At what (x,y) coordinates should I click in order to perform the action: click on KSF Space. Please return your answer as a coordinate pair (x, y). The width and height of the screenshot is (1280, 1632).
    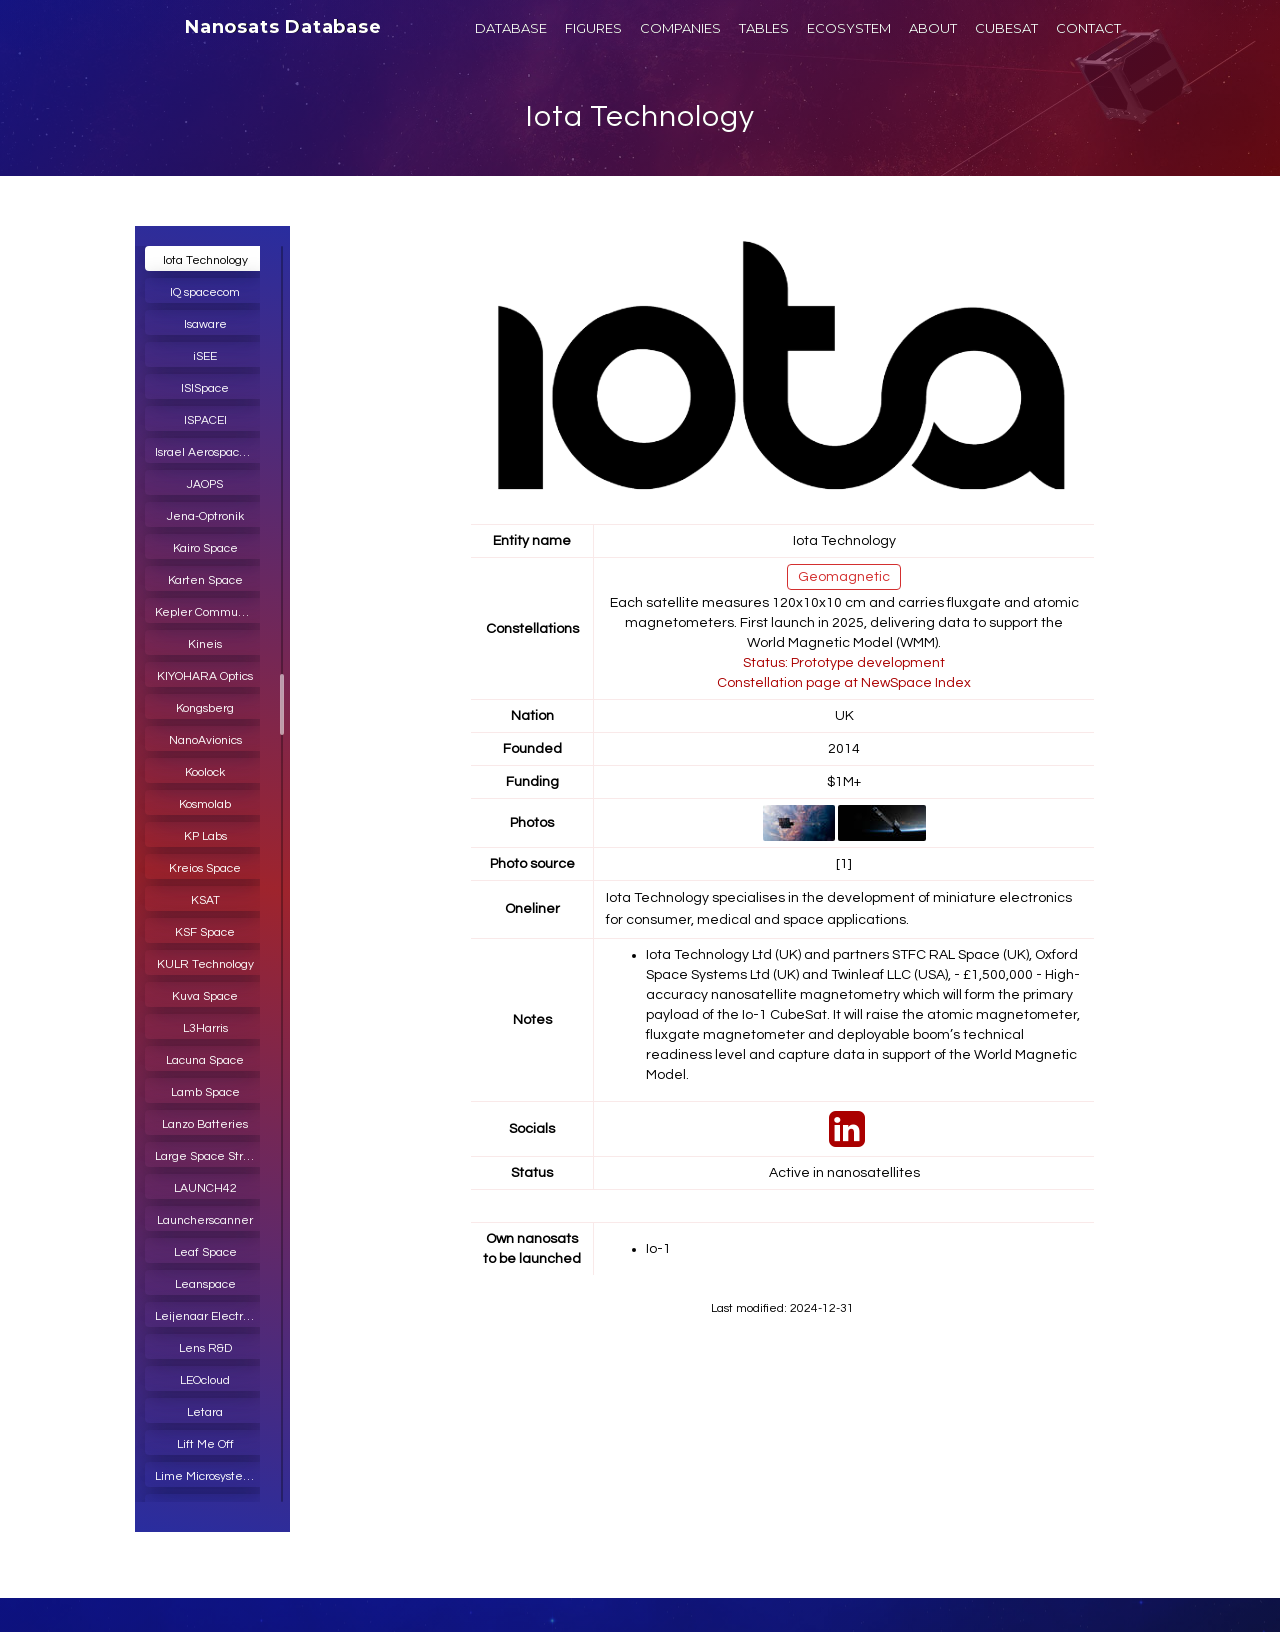
    Looking at the image, I should click on (205, 932).